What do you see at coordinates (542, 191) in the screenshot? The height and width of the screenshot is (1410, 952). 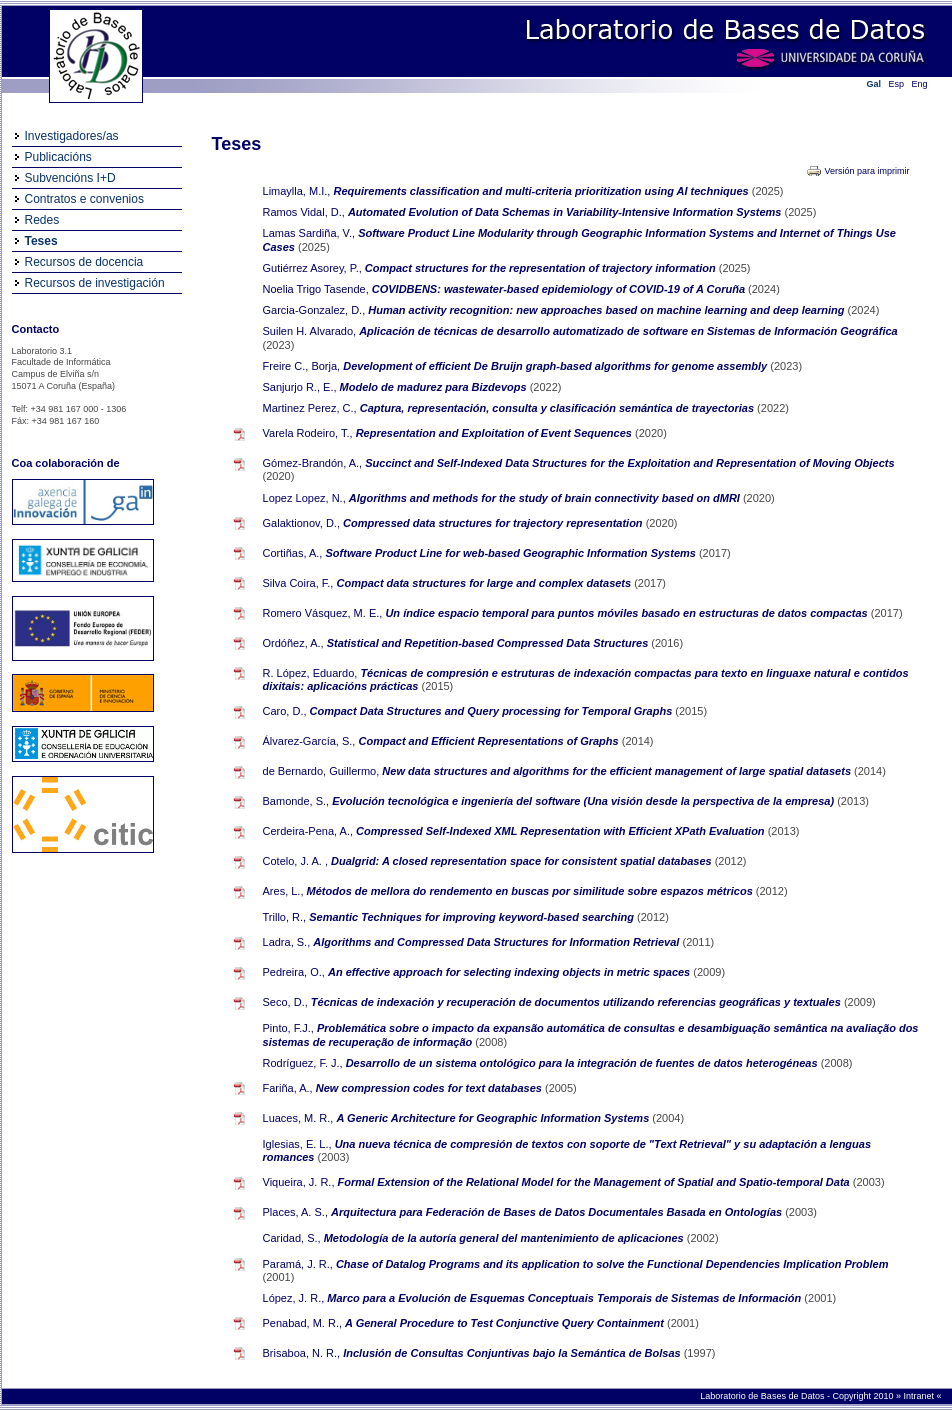 I see `Requirements classification and multi-criteria prioritization using AI techniques` at bounding box center [542, 191].